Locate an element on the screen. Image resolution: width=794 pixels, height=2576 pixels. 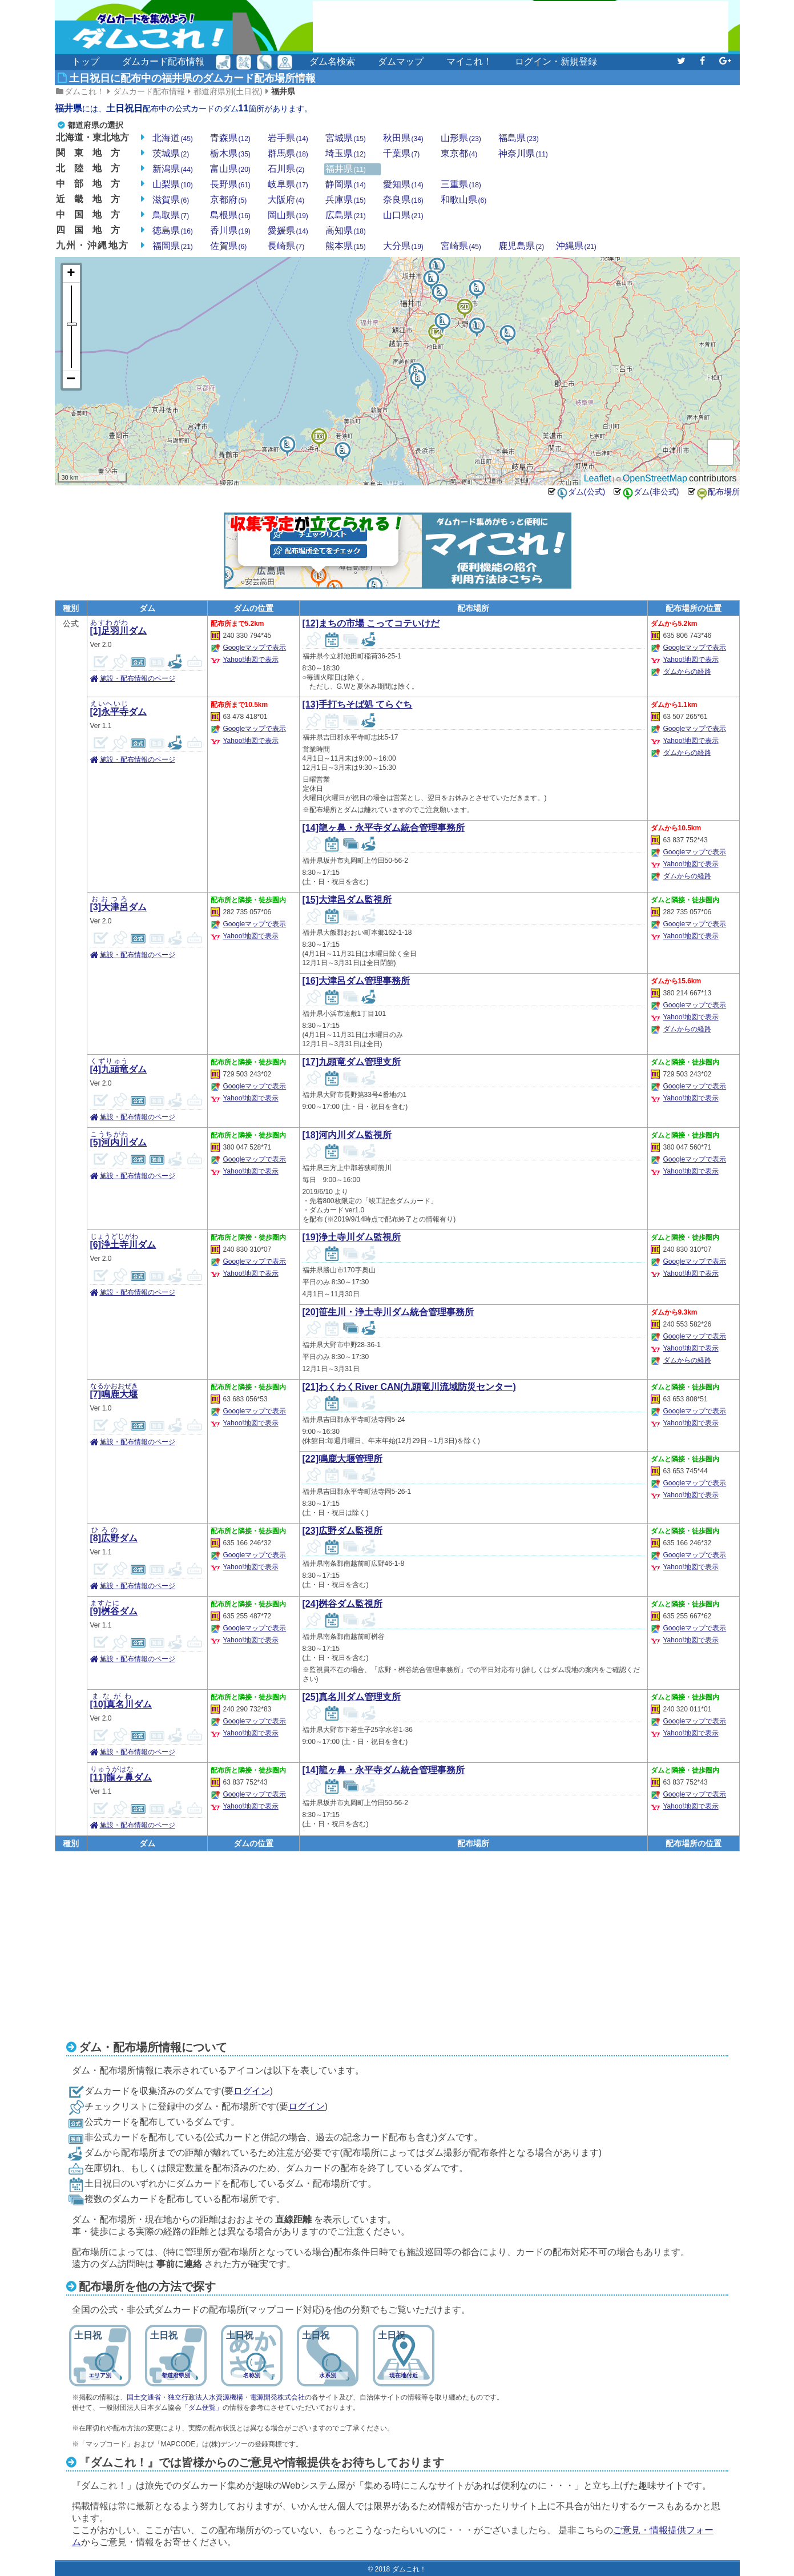
ダムカード配布情報 is located at coordinates (163, 61).